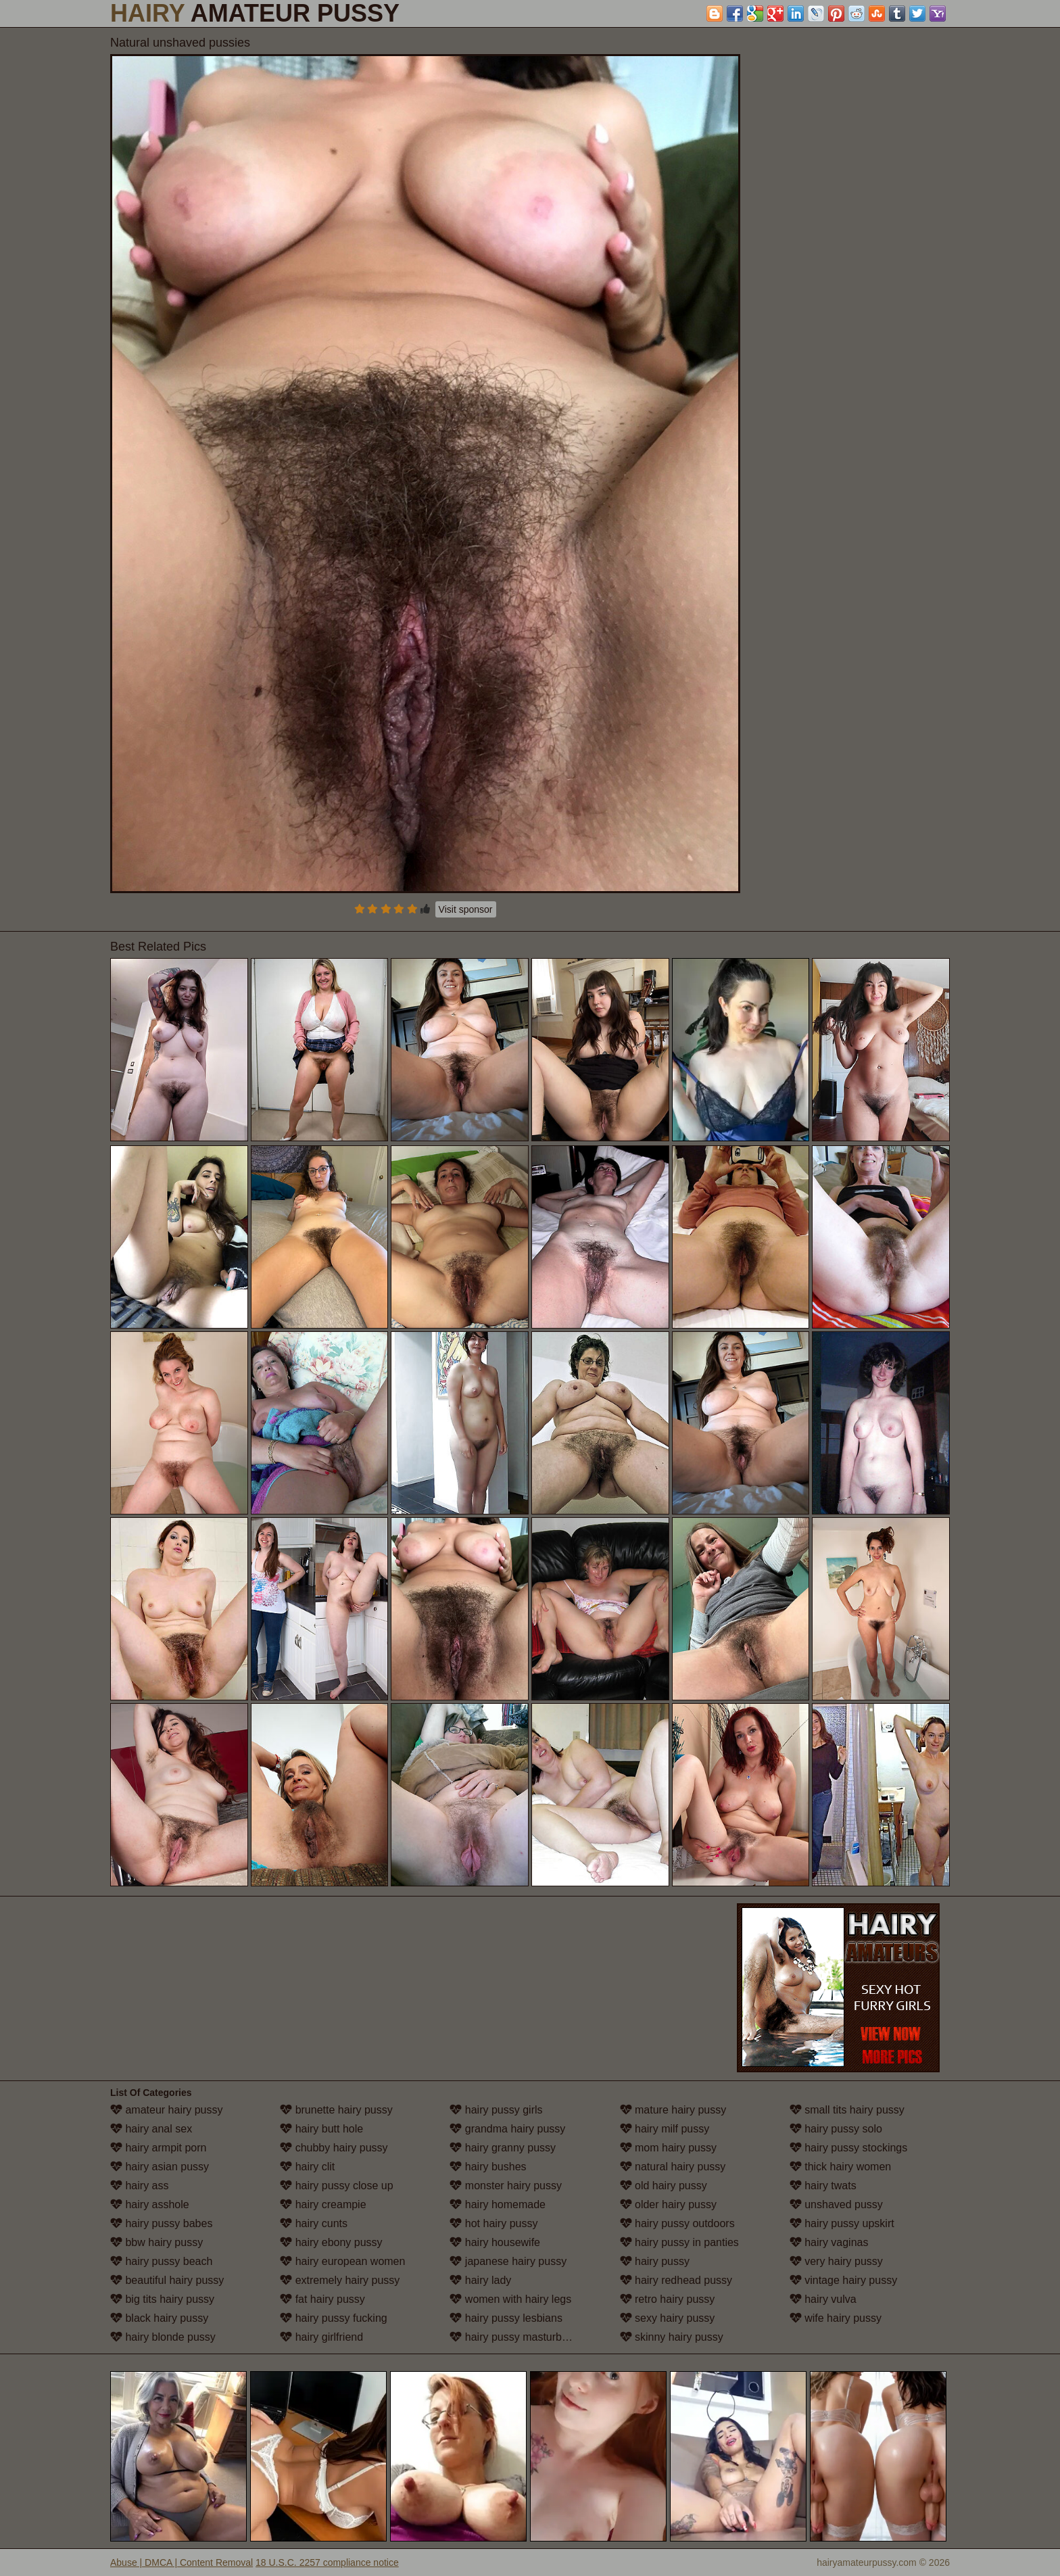  Describe the element at coordinates (181, 2562) in the screenshot. I see `Abuse | DMCA | Content Removal` at that location.